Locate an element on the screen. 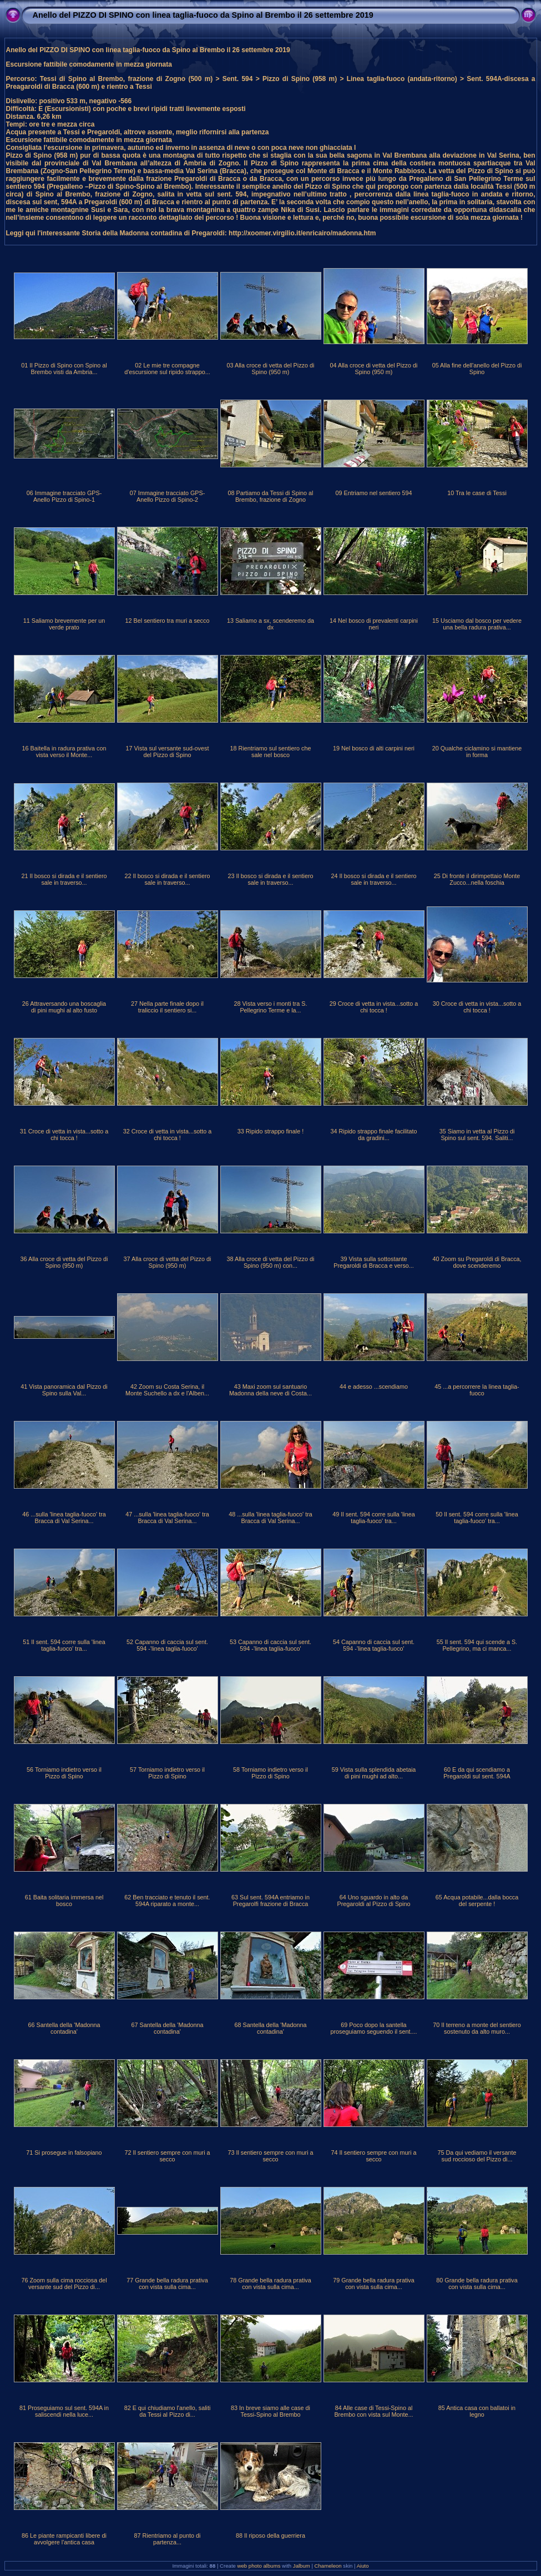 The image size is (541, 2576). 67 Santella della 'Madonna contadina' is located at coordinates (168, 2028).